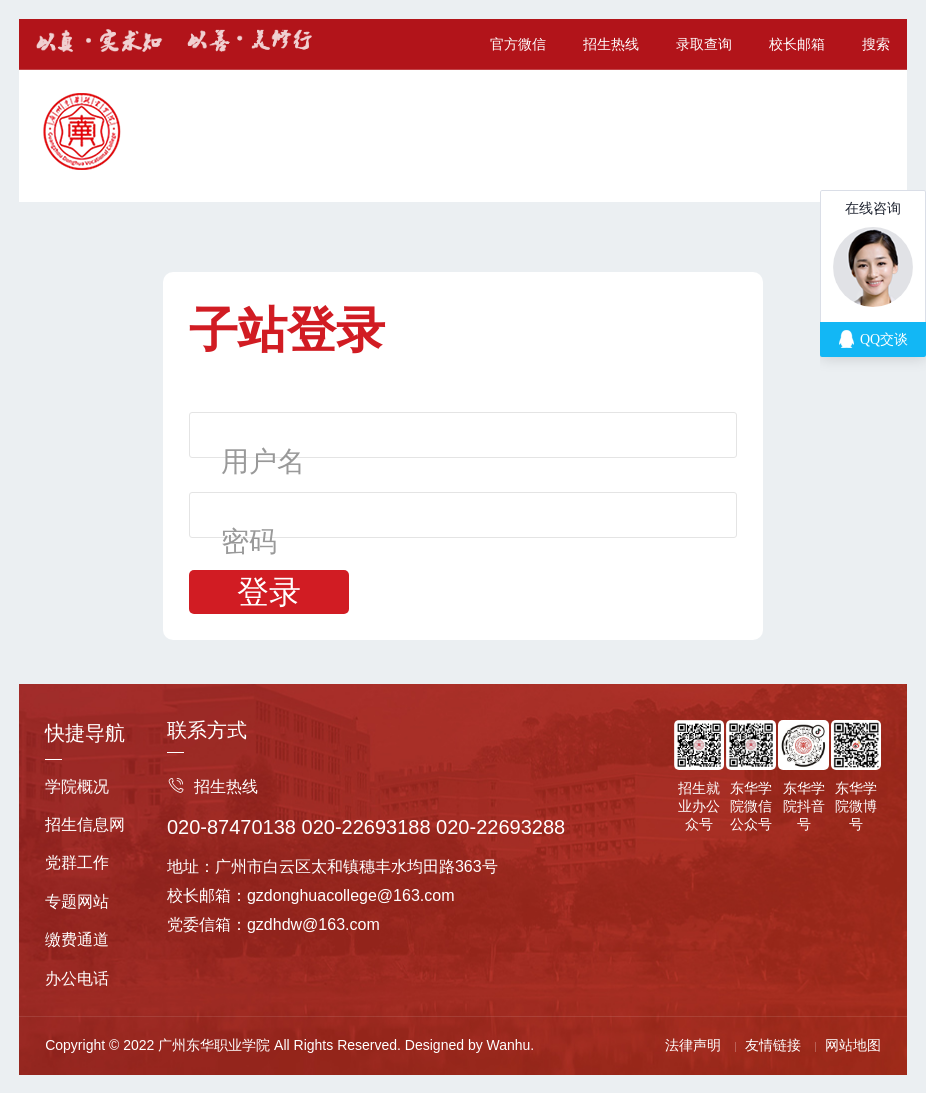 The width and height of the screenshot is (926, 1093). What do you see at coordinates (269, 592) in the screenshot?
I see `登录` at bounding box center [269, 592].